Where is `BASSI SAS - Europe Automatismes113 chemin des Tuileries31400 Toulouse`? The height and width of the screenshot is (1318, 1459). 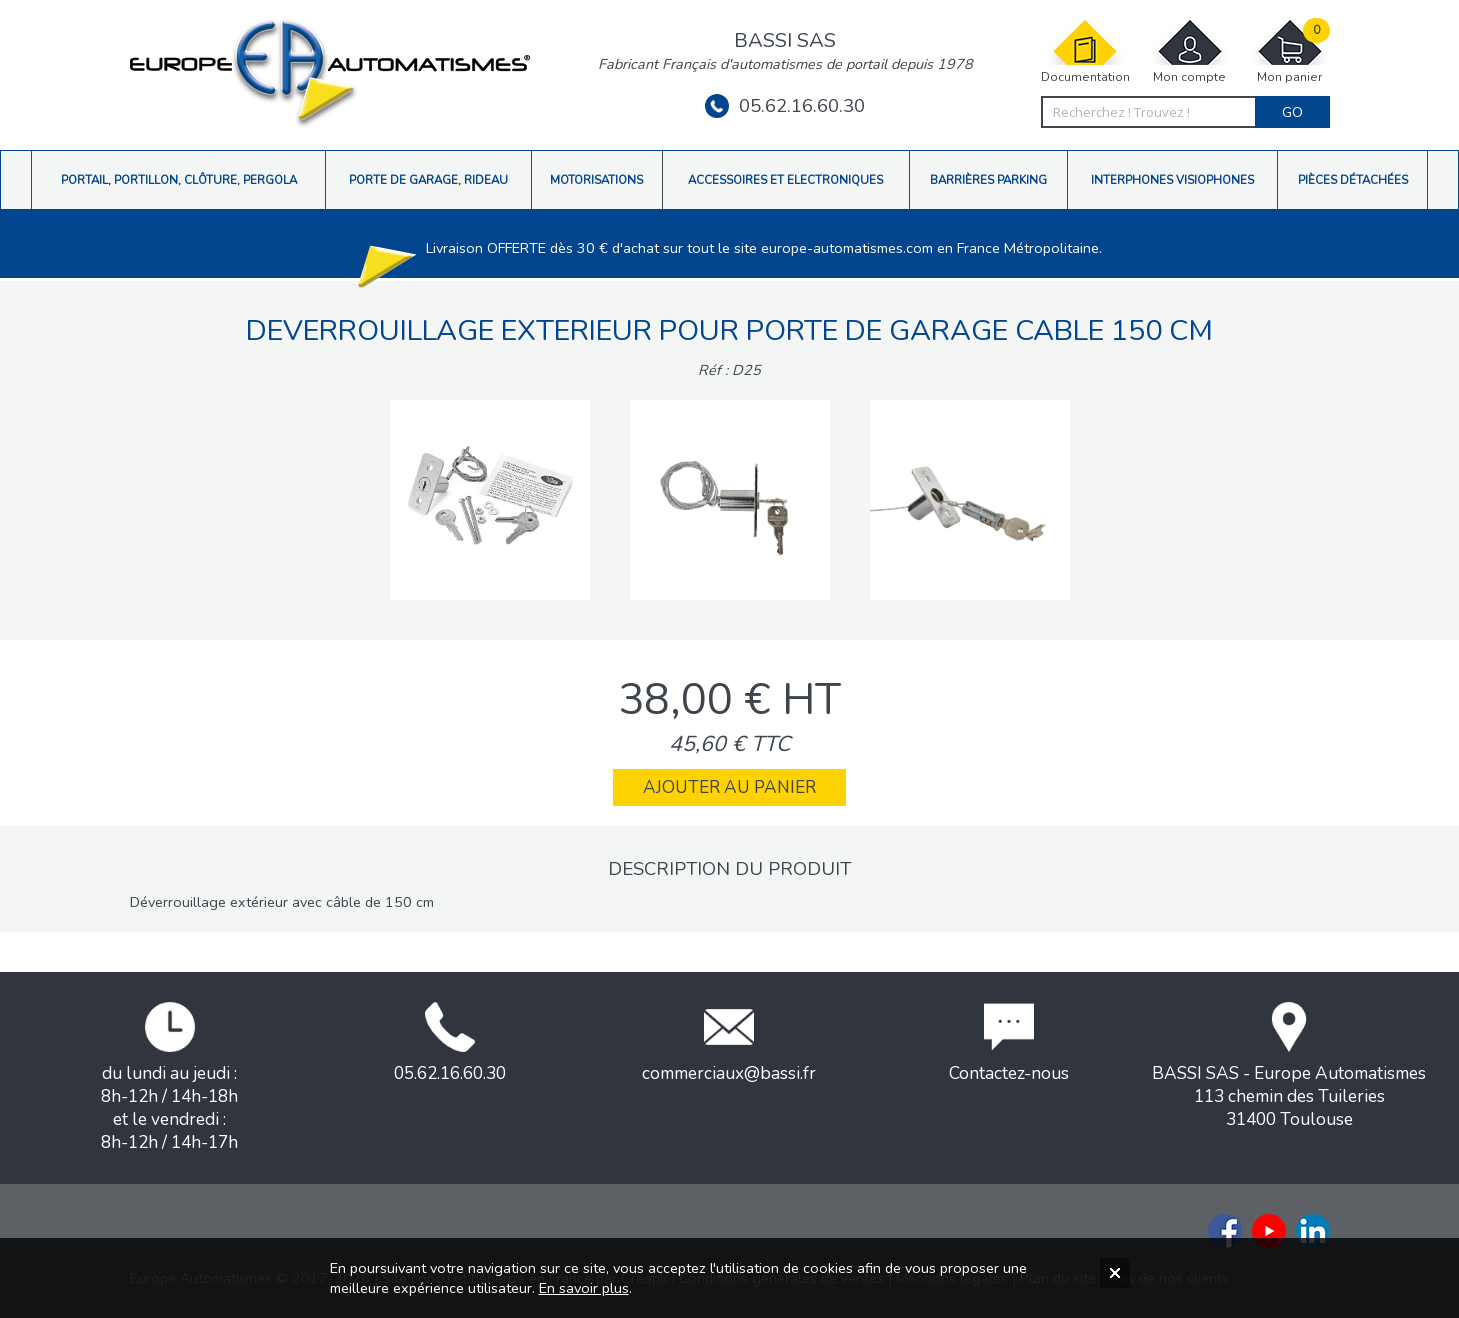
BASSI SAS - Europe Automatismes113 chemin des Tuileries31400 Toulouse is located at coordinates (1289, 1066).